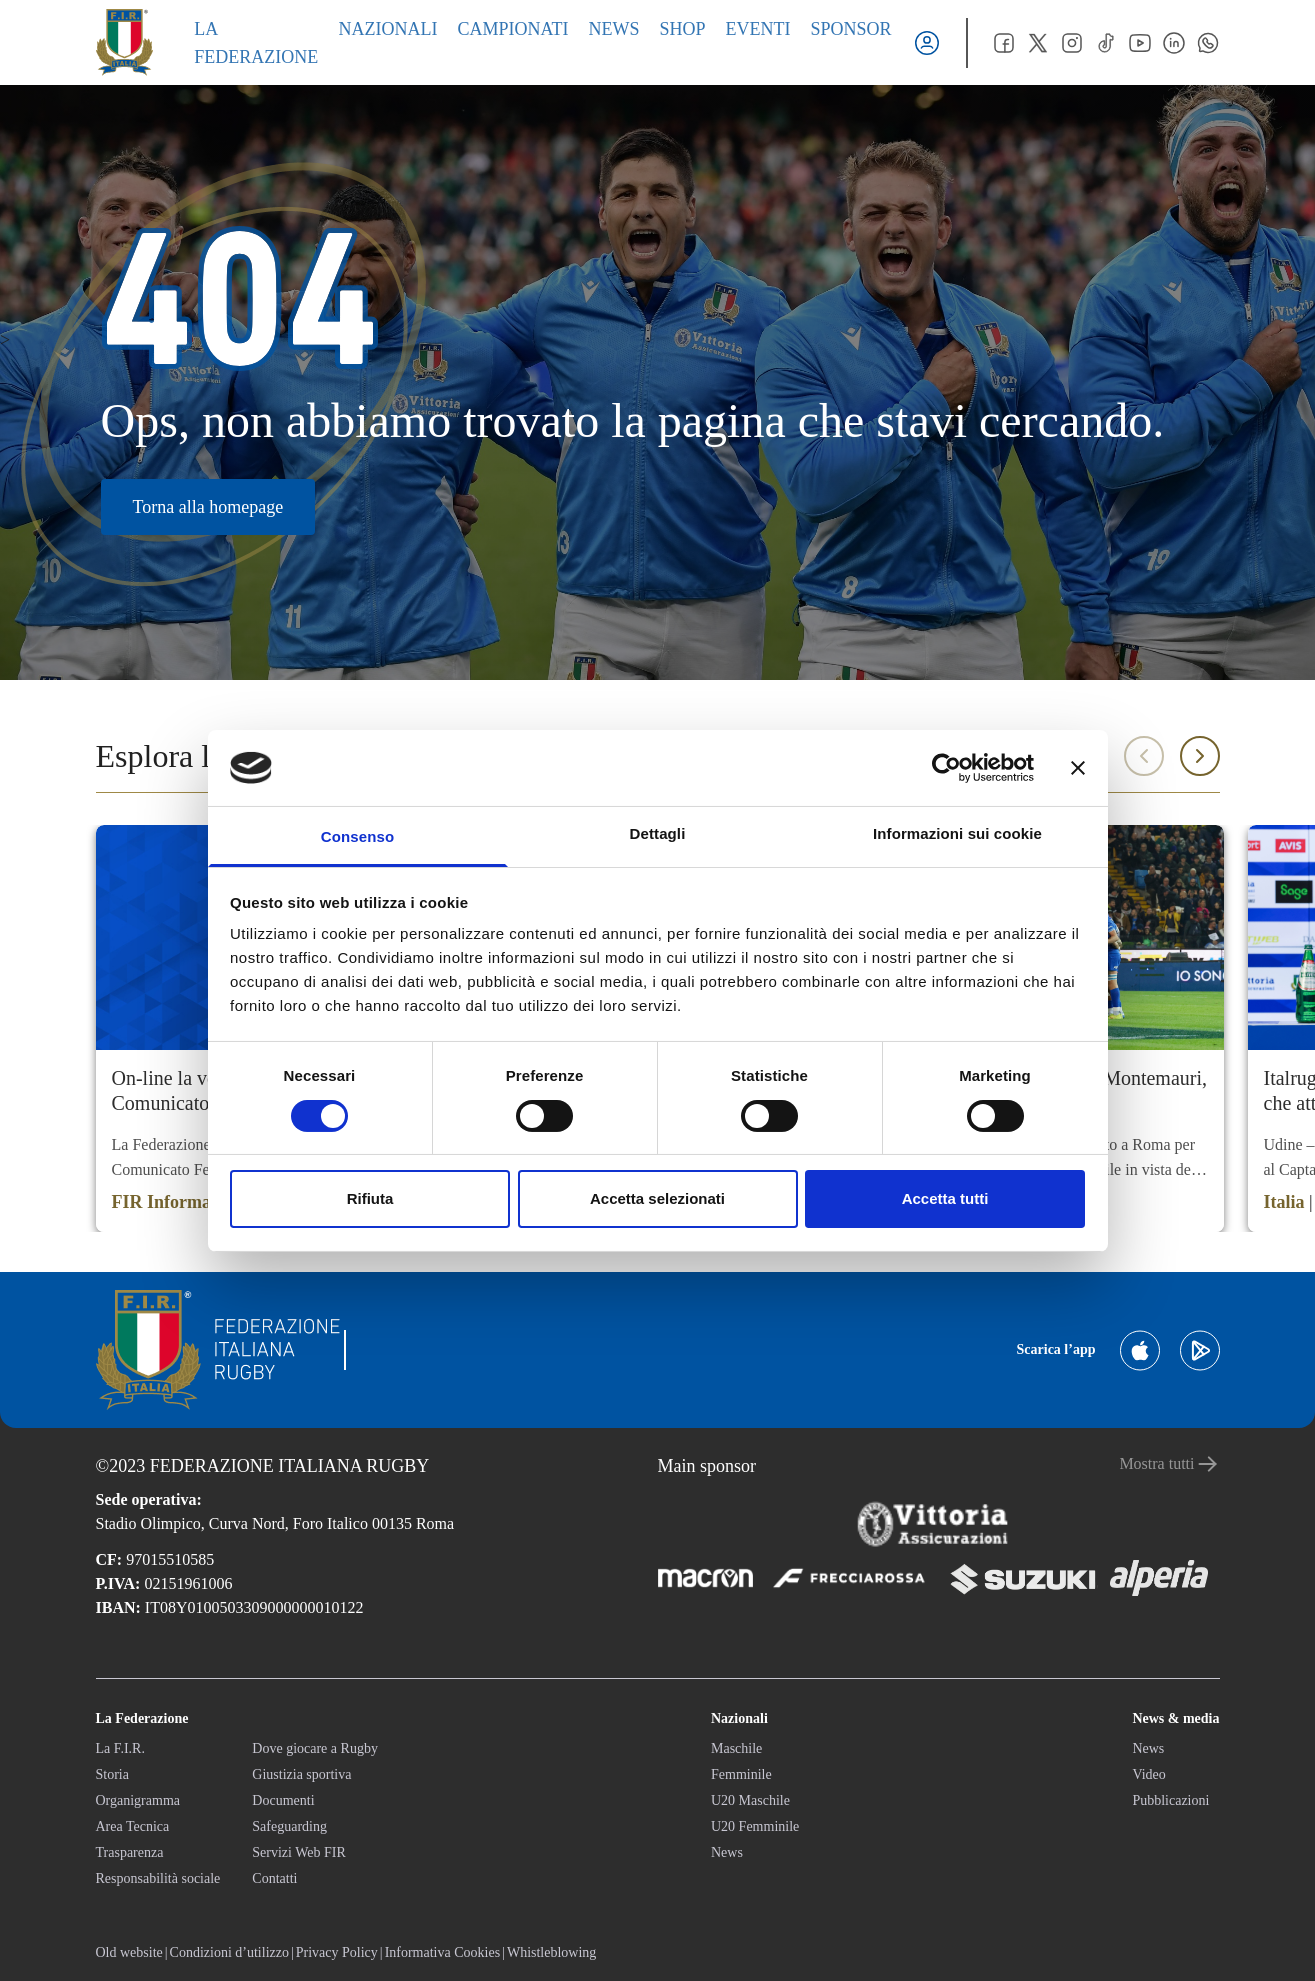 The height and width of the screenshot is (1981, 1315). What do you see at coordinates (357, 836) in the screenshot?
I see `Consenso [tab]` at bounding box center [357, 836].